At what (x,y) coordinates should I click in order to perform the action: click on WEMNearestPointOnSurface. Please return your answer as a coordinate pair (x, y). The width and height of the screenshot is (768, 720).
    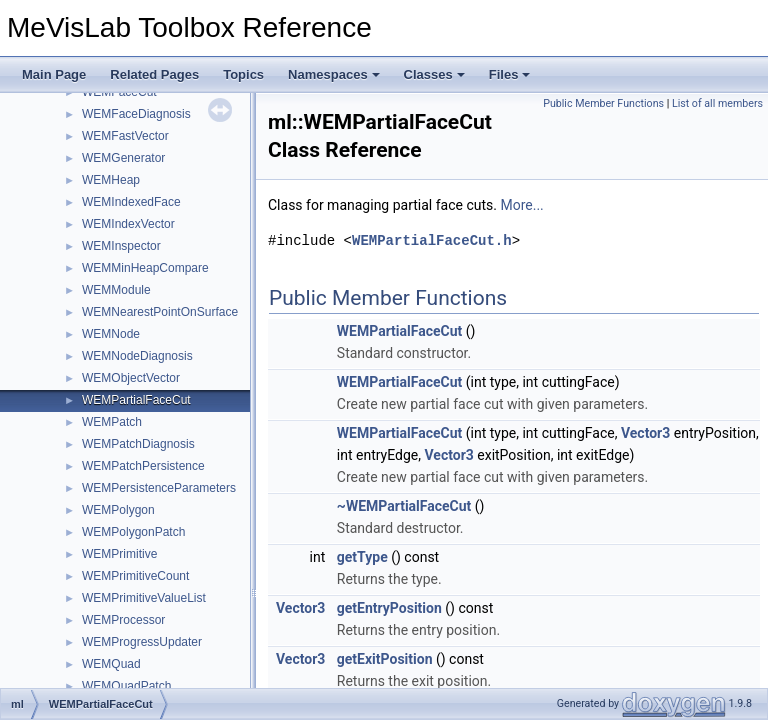
    Looking at the image, I should click on (160, 312).